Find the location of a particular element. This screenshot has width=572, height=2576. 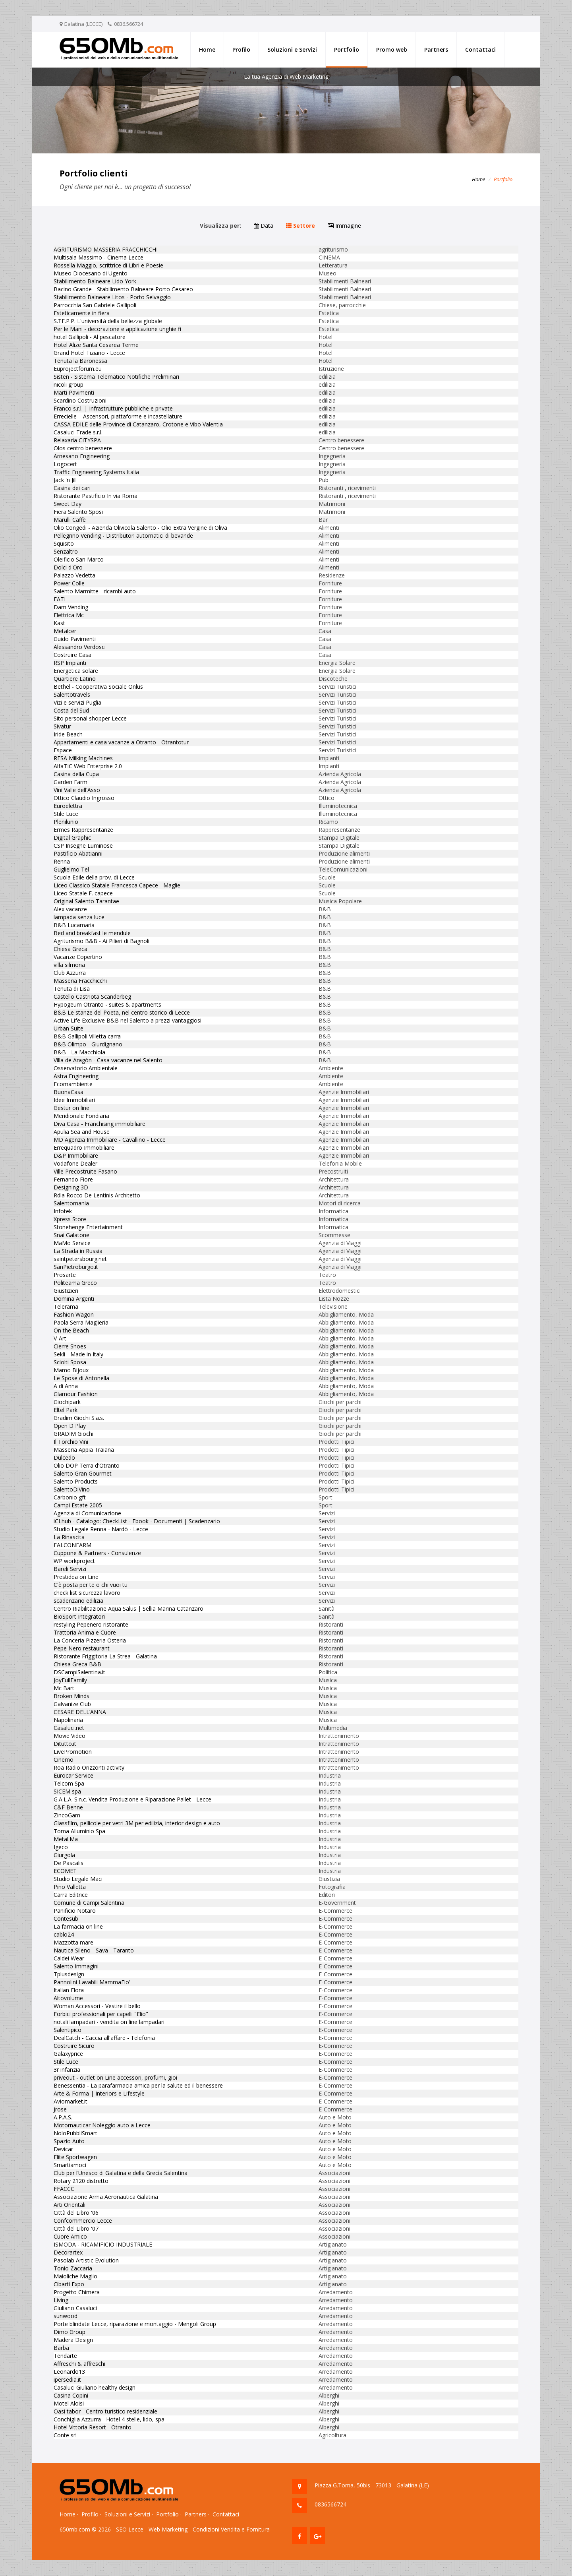

Sciolti Sposa is located at coordinates (70, 1362).